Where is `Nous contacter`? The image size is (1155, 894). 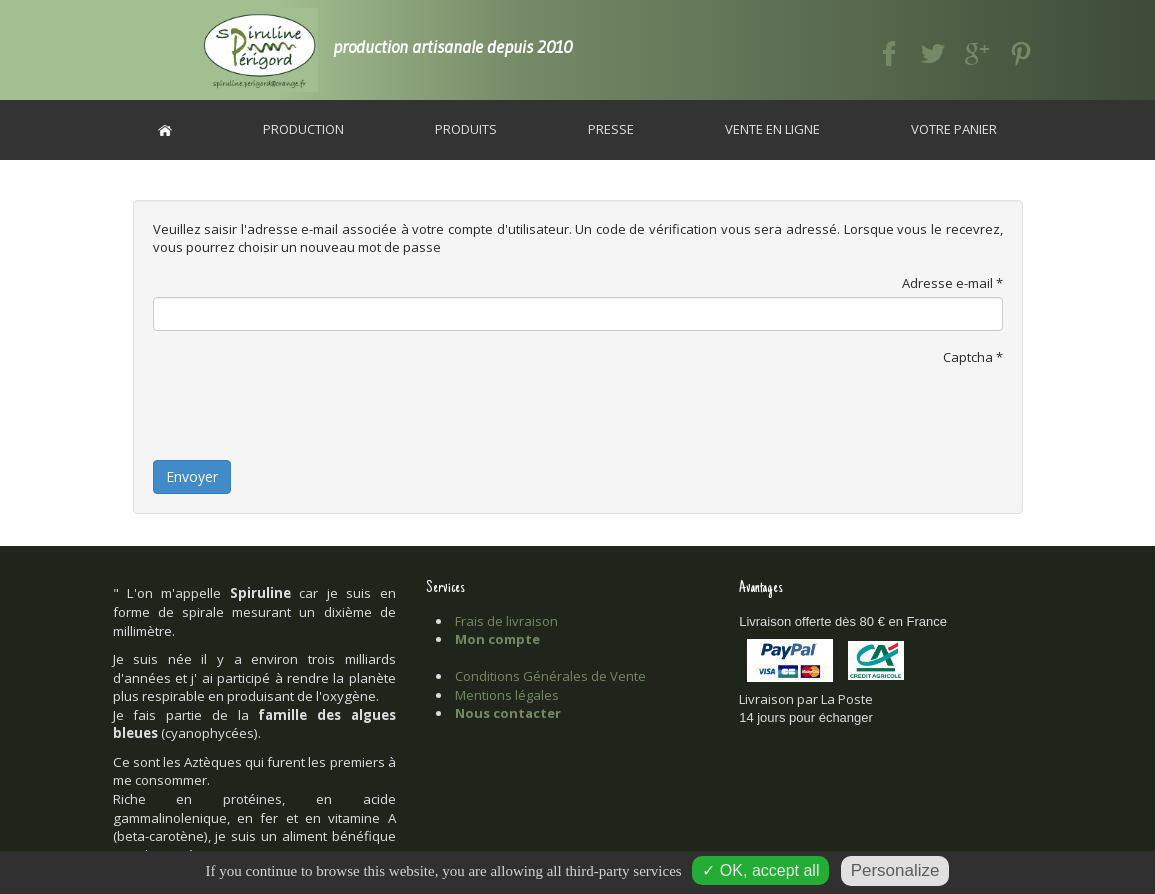
Nous contacter is located at coordinates (508, 713).